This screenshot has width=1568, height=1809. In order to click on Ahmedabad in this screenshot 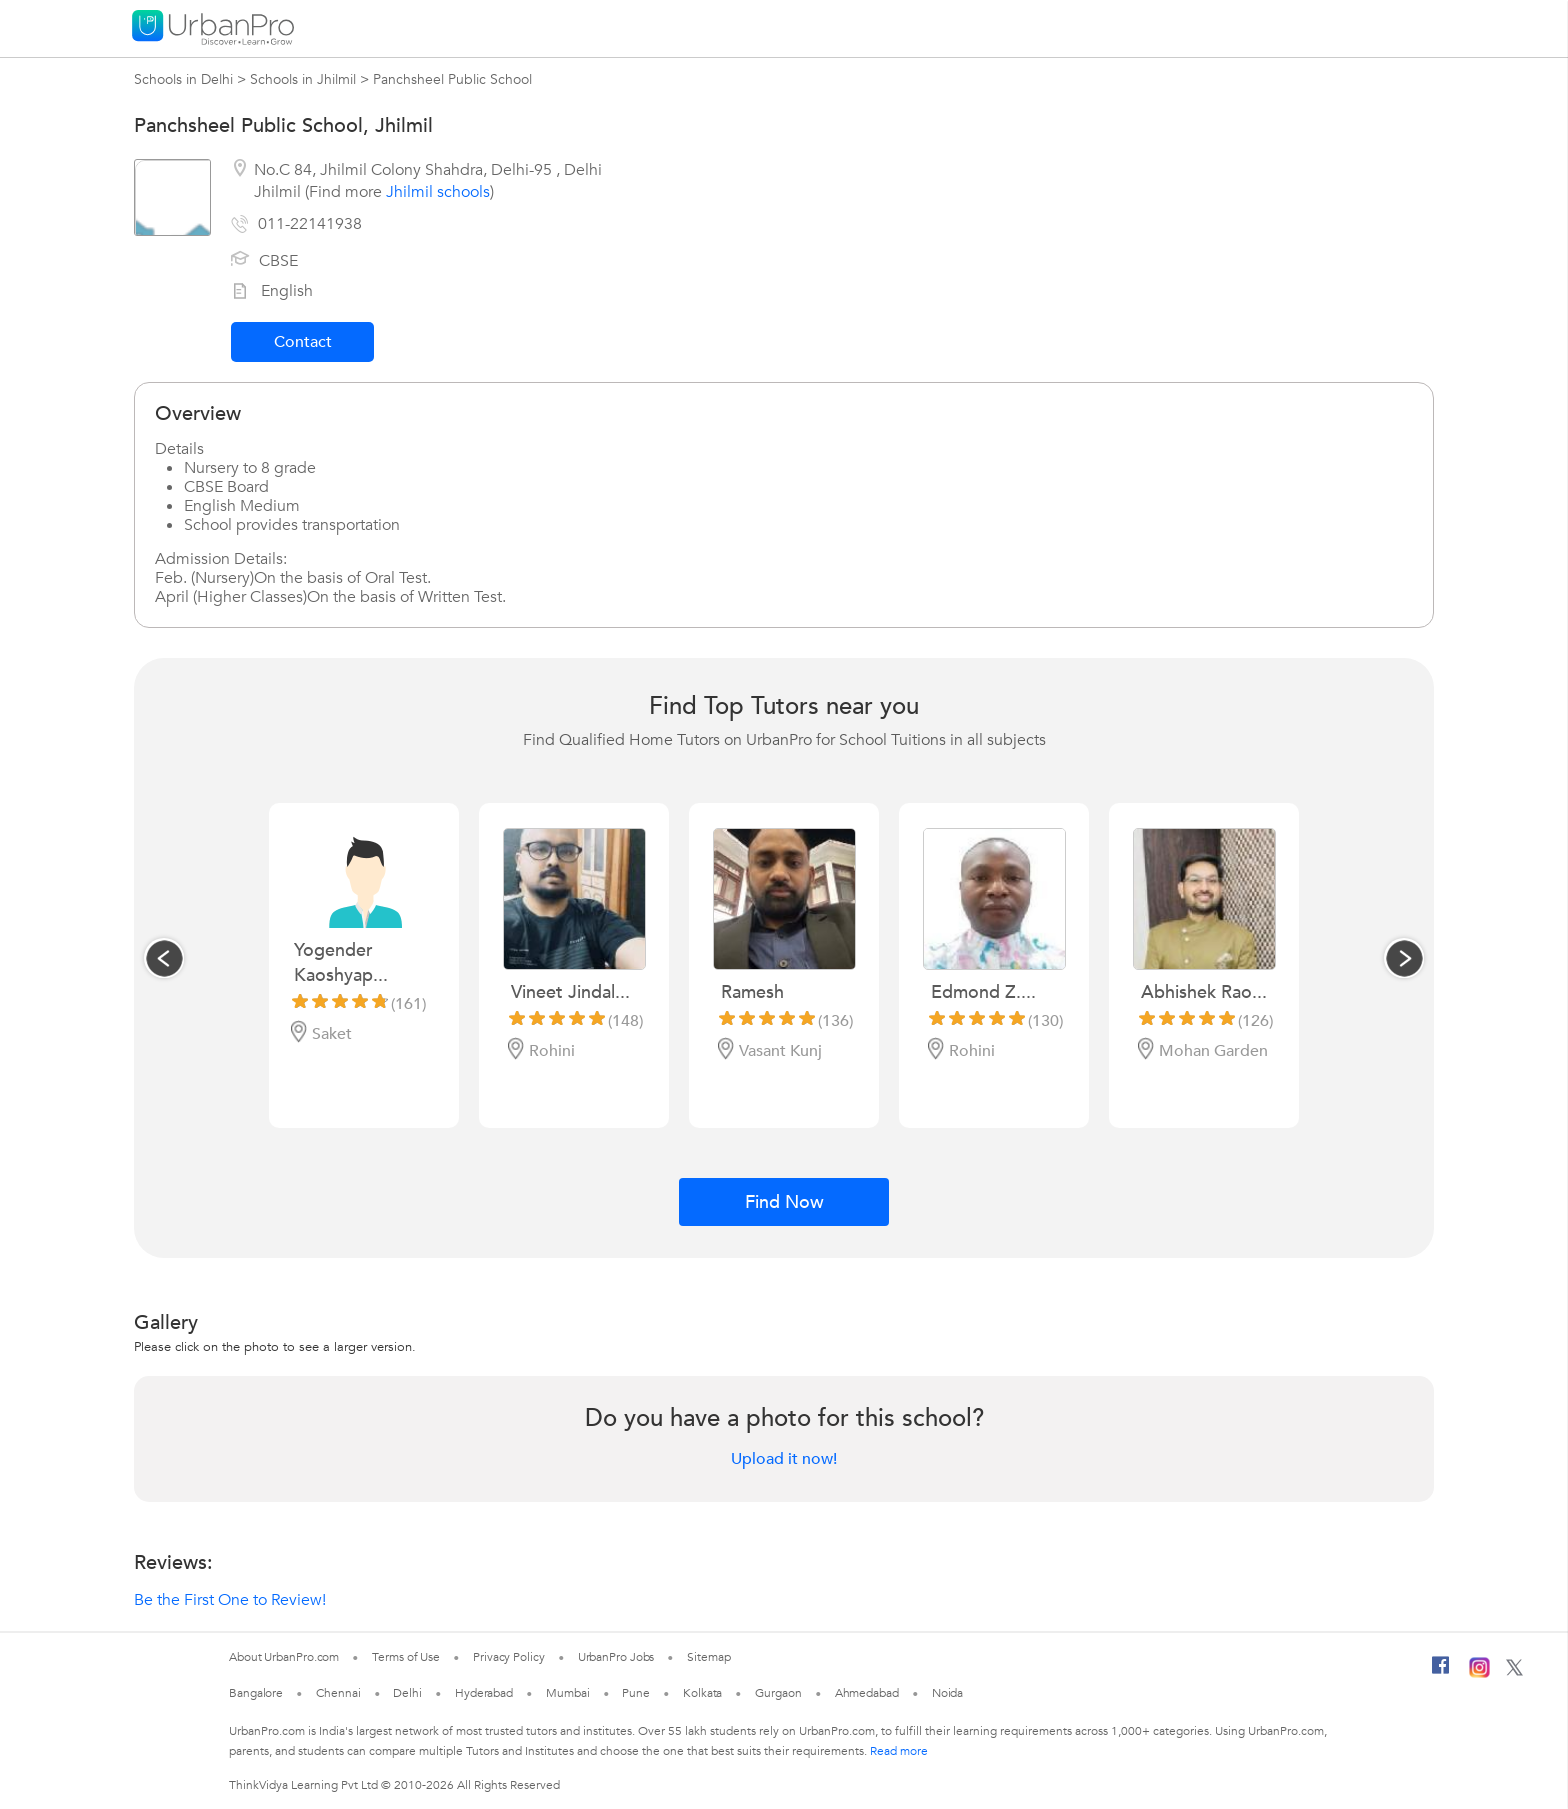, I will do `click(867, 1693)`.